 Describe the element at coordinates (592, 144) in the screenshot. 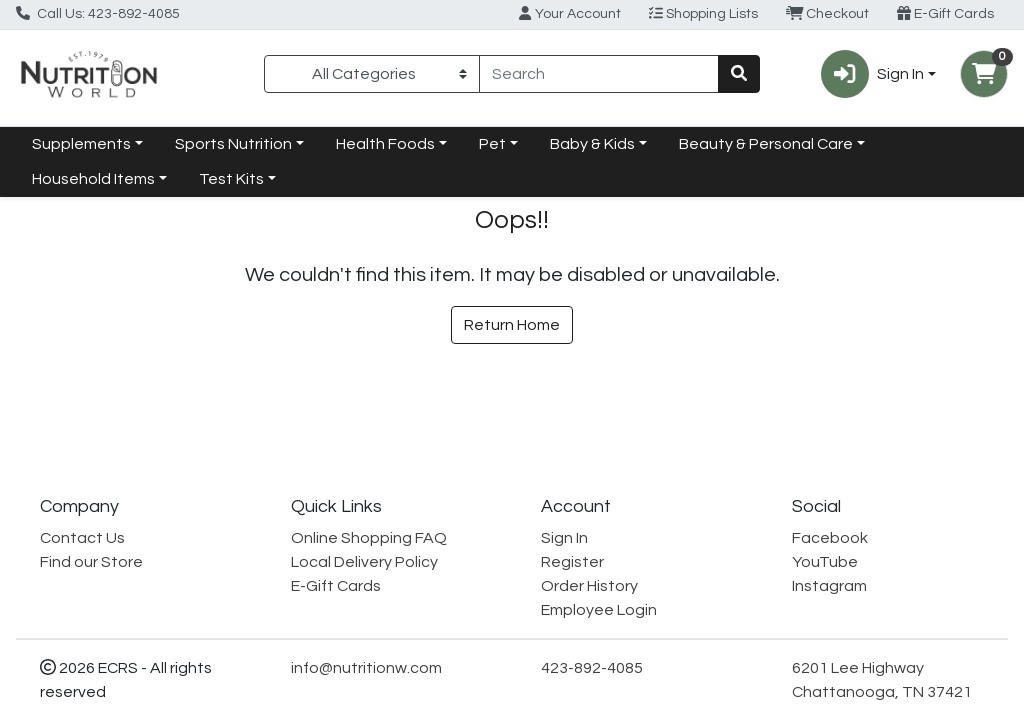

I see `Baby & Kids` at that location.